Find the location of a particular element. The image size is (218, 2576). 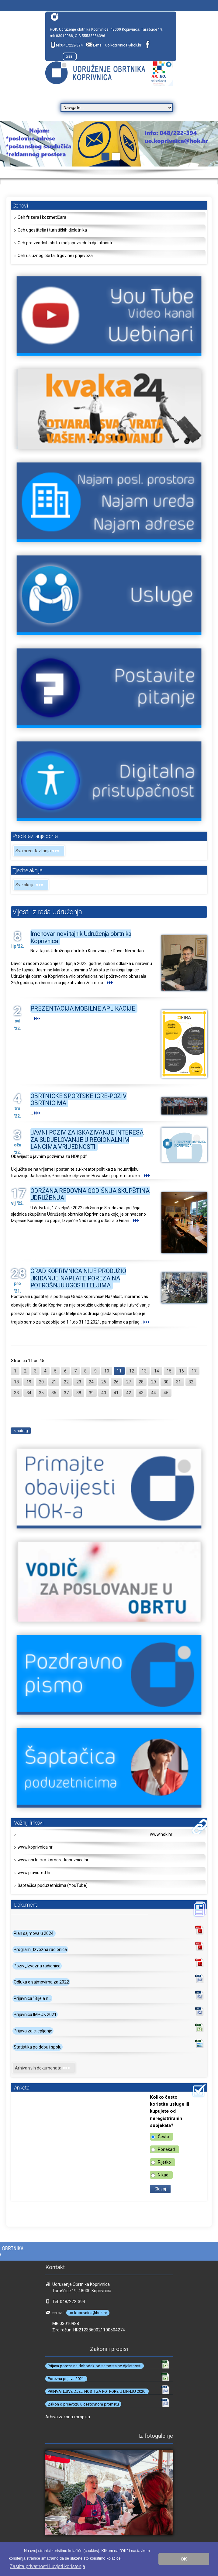

33 is located at coordinates (16, 1392).